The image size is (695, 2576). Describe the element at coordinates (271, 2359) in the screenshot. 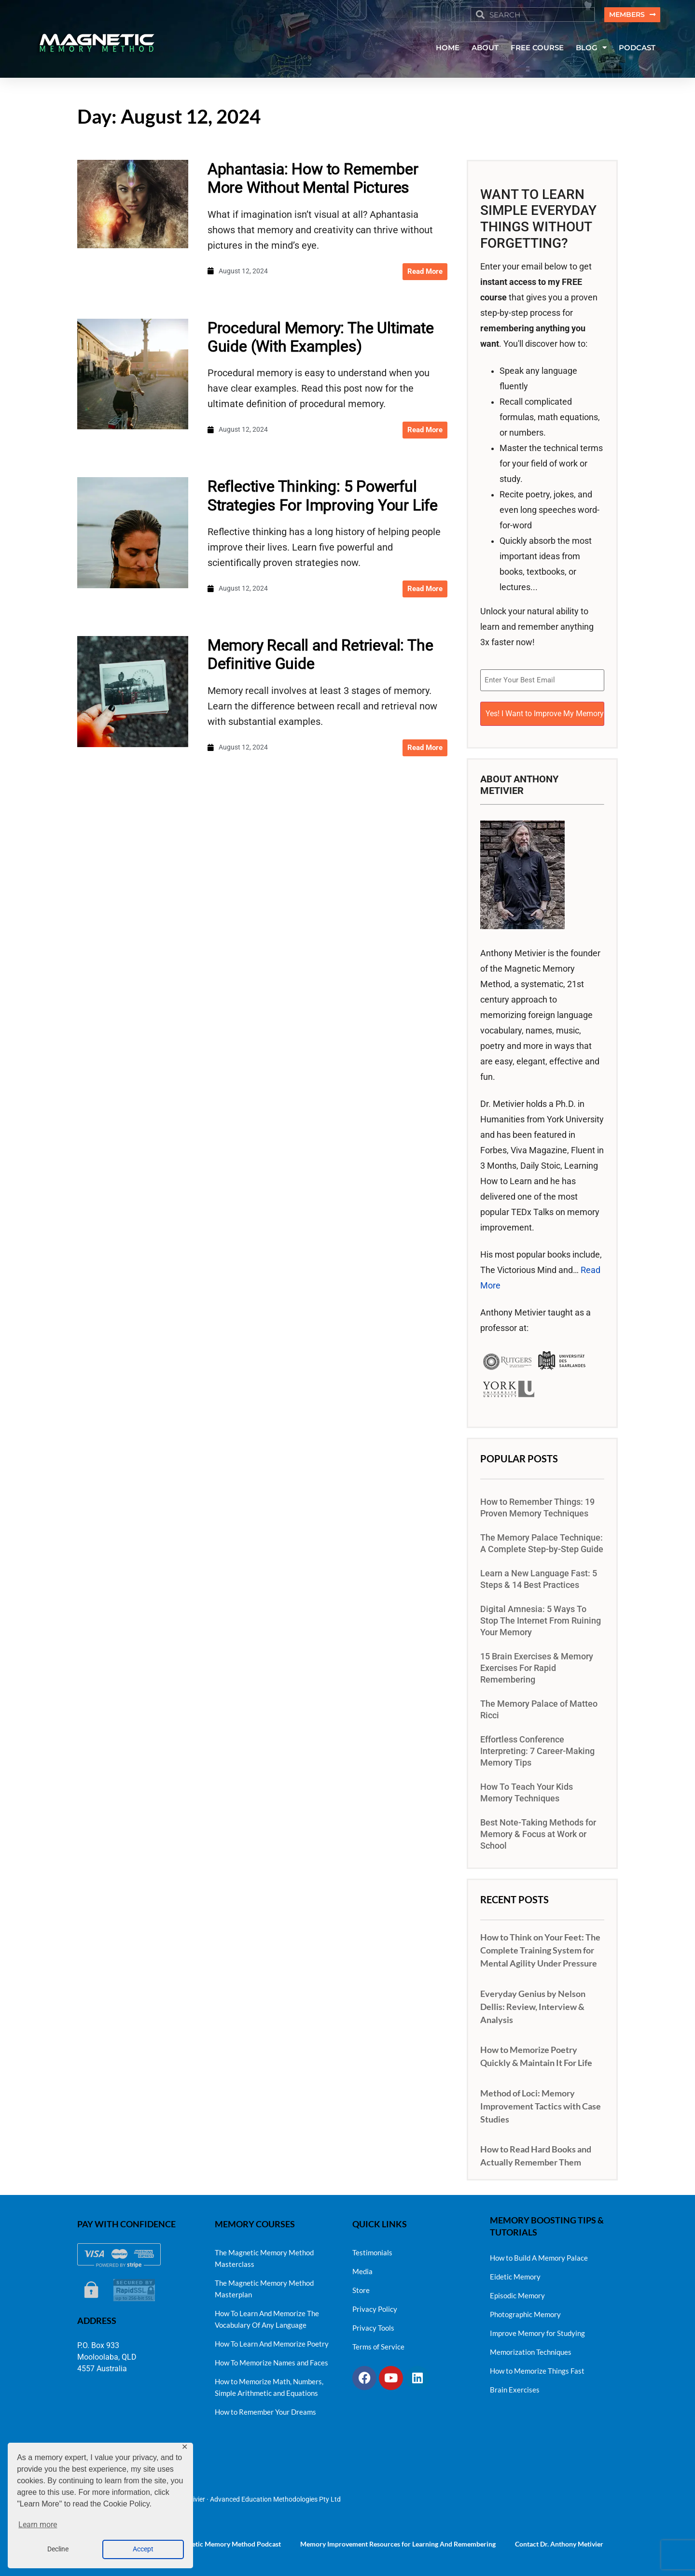

I see `How To Memorize Names and Faces` at that location.